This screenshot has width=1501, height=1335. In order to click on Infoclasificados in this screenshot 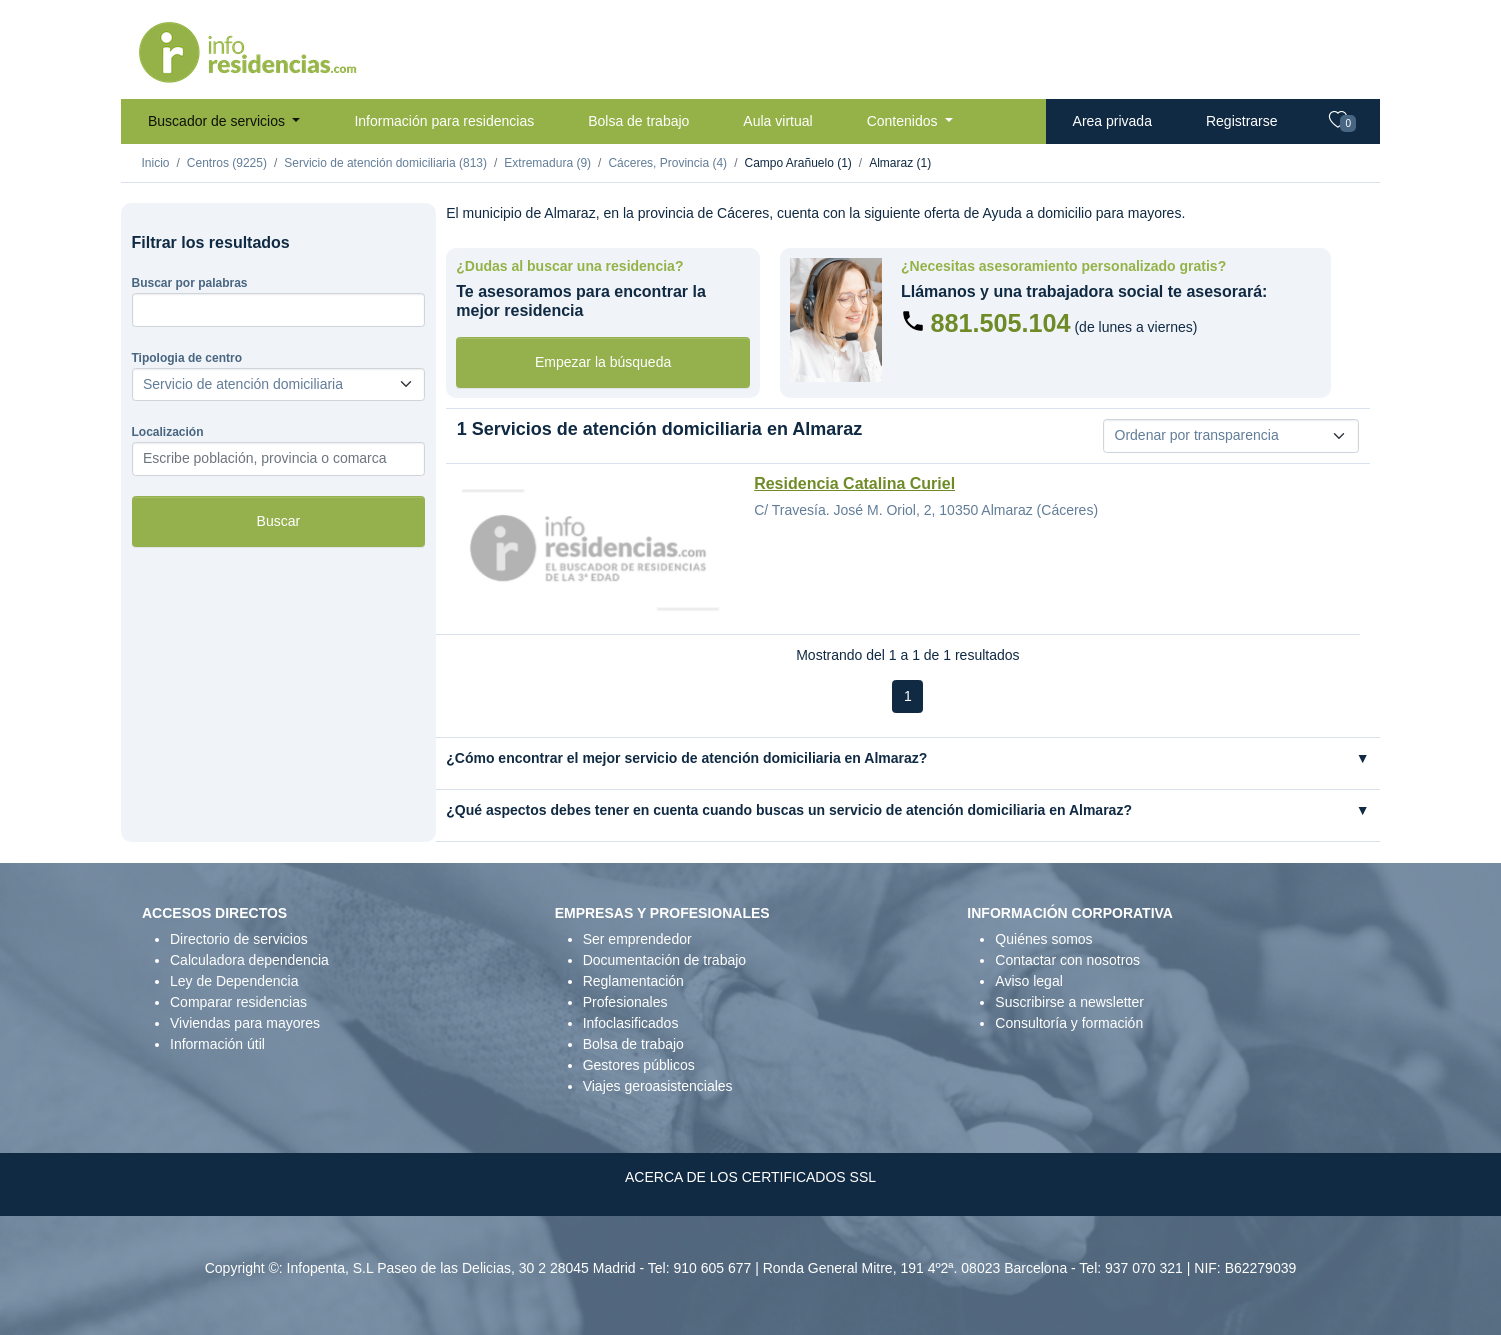, I will do `click(631, 1023)`.